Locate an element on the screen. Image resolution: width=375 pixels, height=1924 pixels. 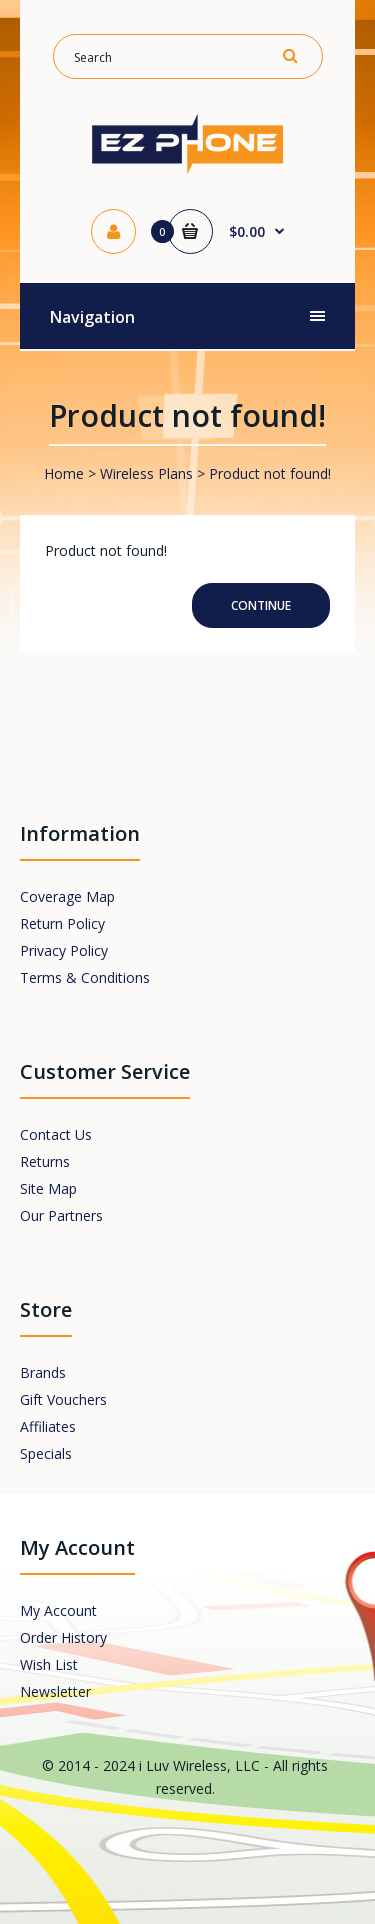
Privacy Policy is located at coordinates (64, 950).